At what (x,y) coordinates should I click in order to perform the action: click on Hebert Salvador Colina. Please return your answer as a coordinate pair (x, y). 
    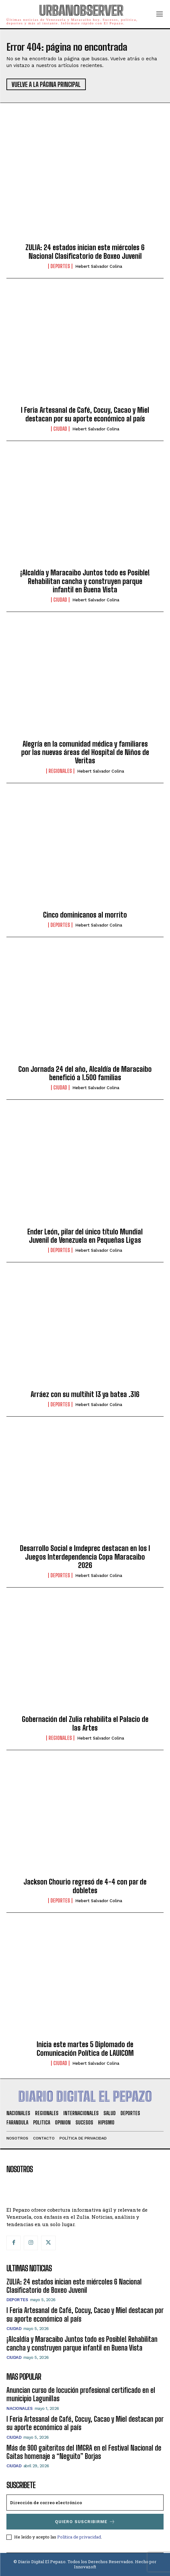
    Looking at the image, I should click on (98, 266).